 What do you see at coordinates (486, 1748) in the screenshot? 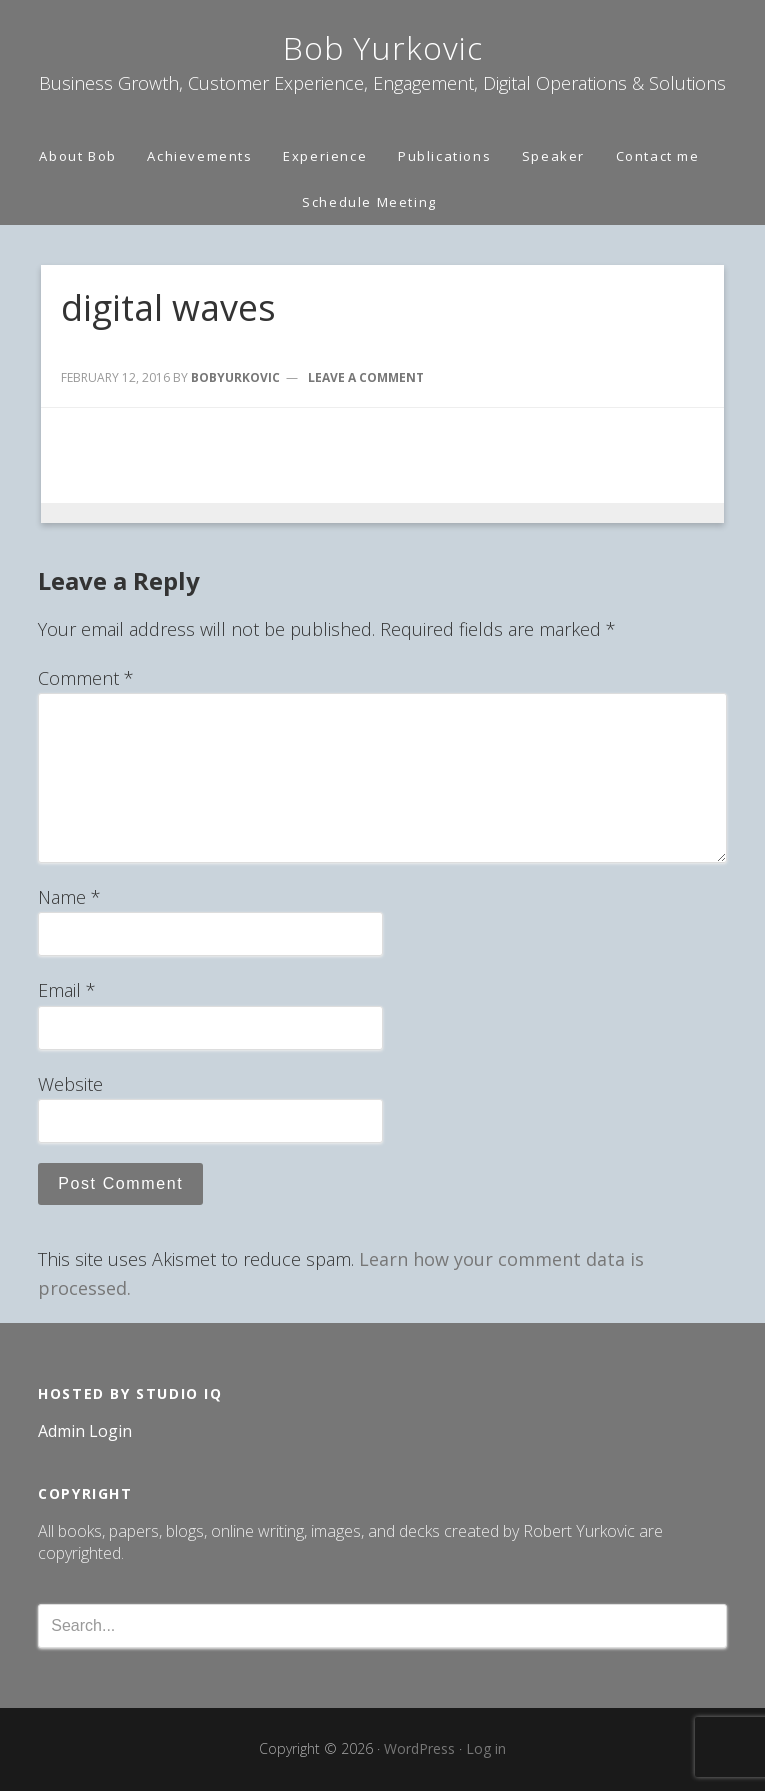
I see `Log in` at bounding box center [486, 1748].